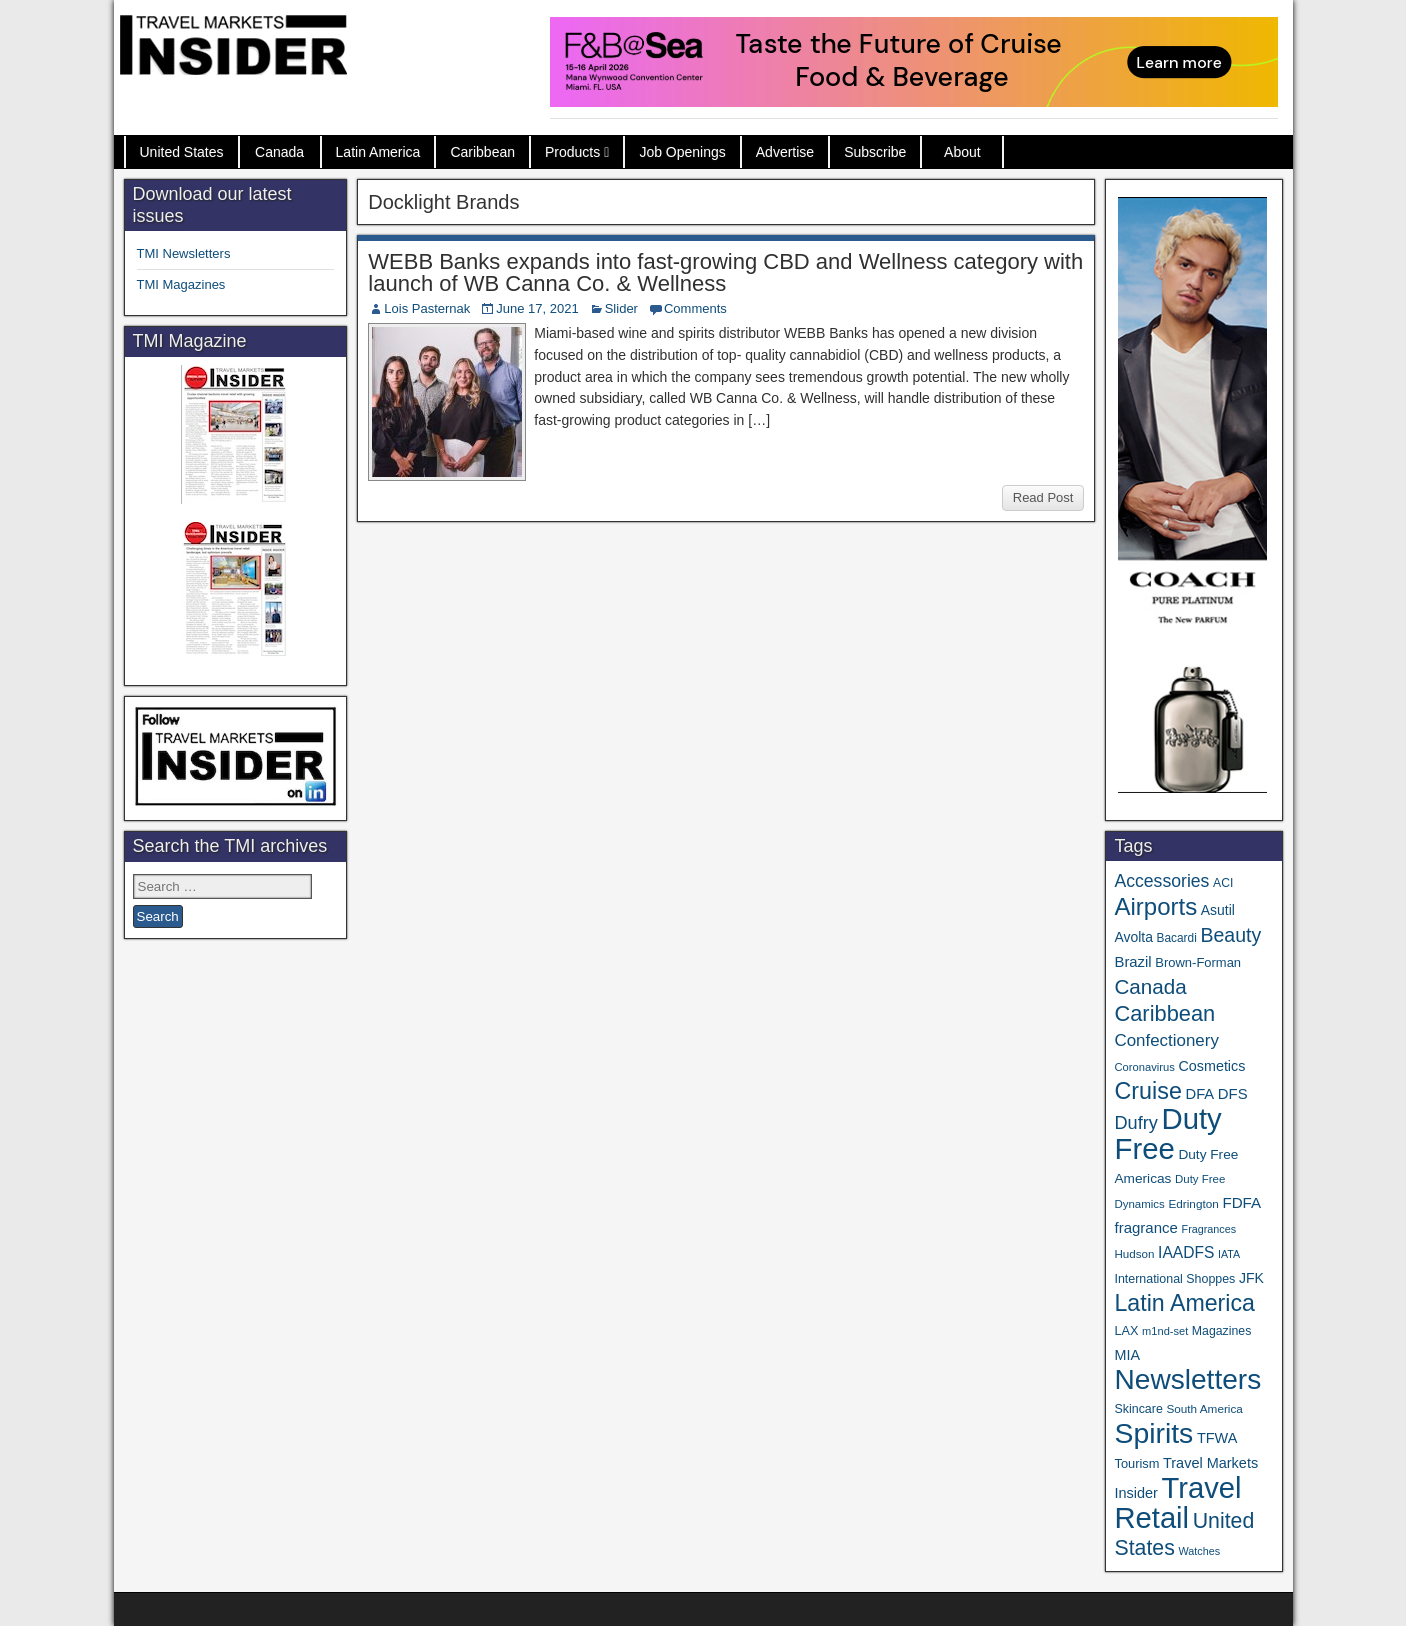 This screenshot has width=1406, height=1626. I want to click on TMI Newsletters, so click(184, 253).